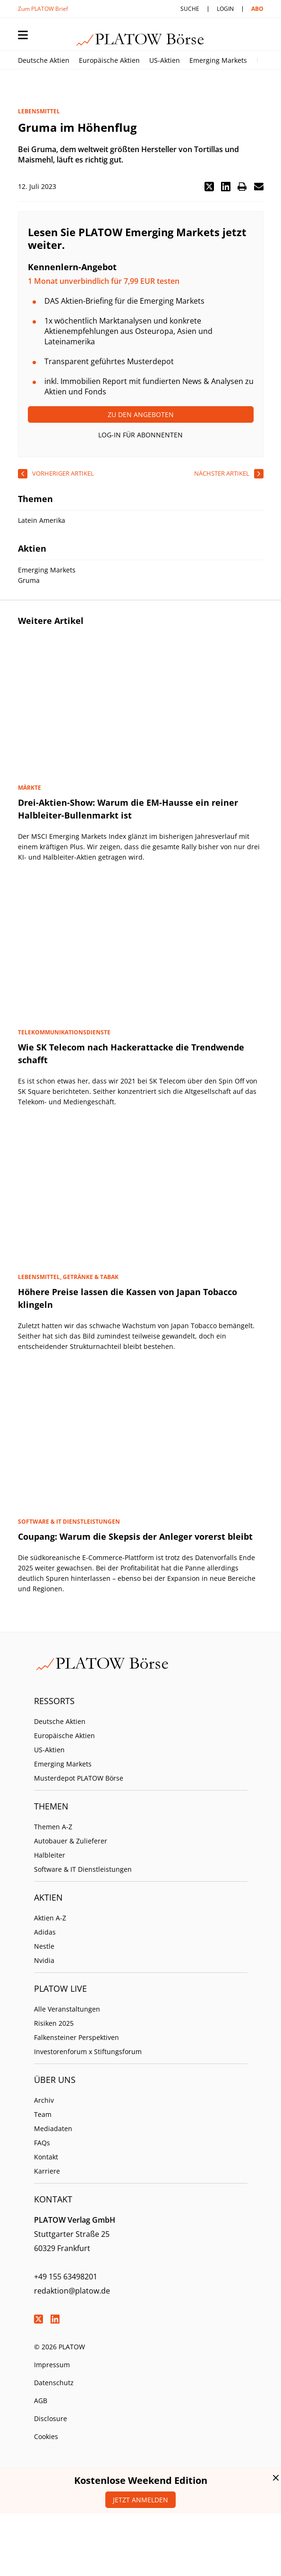 The width and height of the screenshot is (281, 2576). What do you see at coordinates (65, 2276) in the screenshot?
I see `+49 155 63498201` at bounding box center [65, 2276].